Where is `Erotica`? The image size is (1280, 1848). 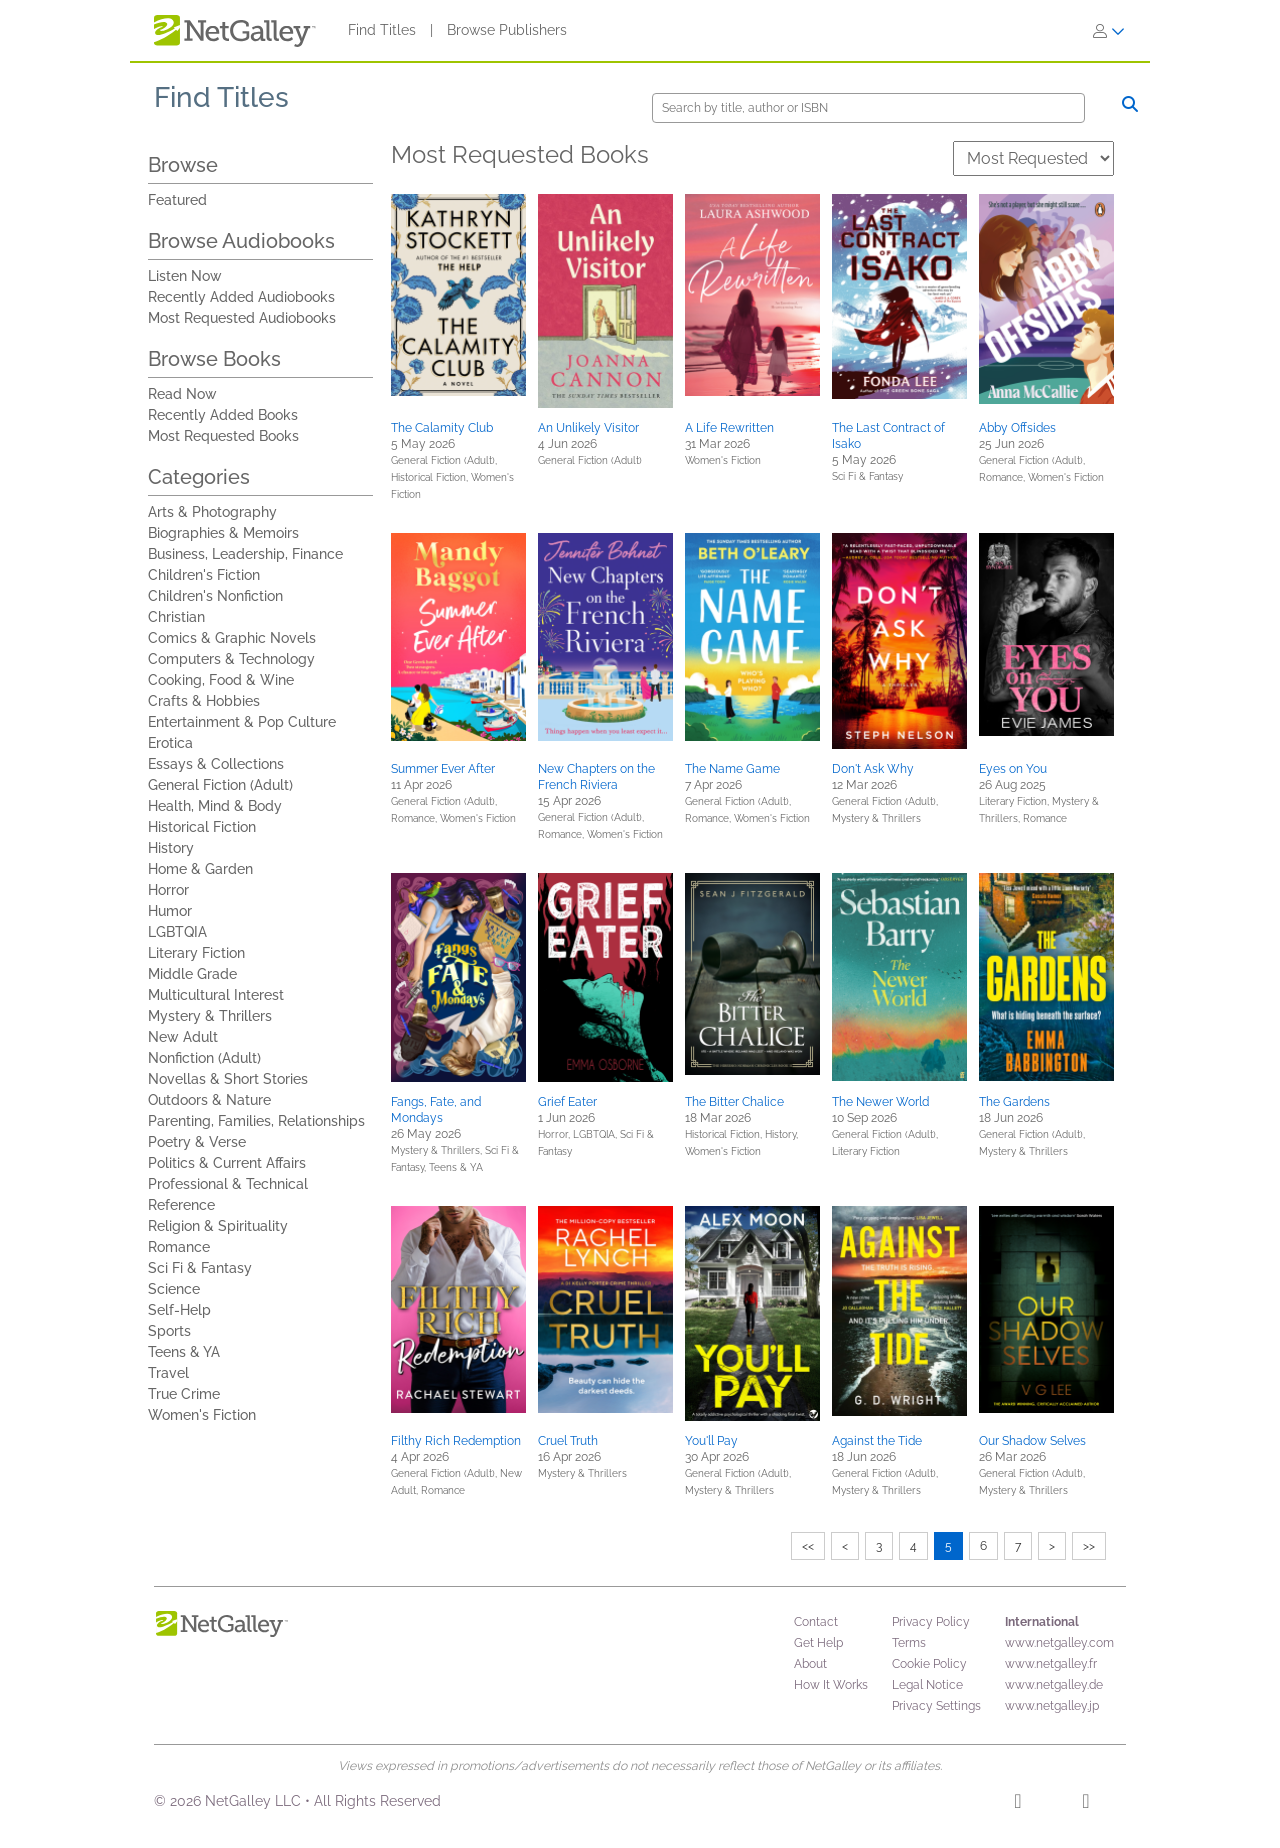 Erotica is located at coordinates (170, 743).